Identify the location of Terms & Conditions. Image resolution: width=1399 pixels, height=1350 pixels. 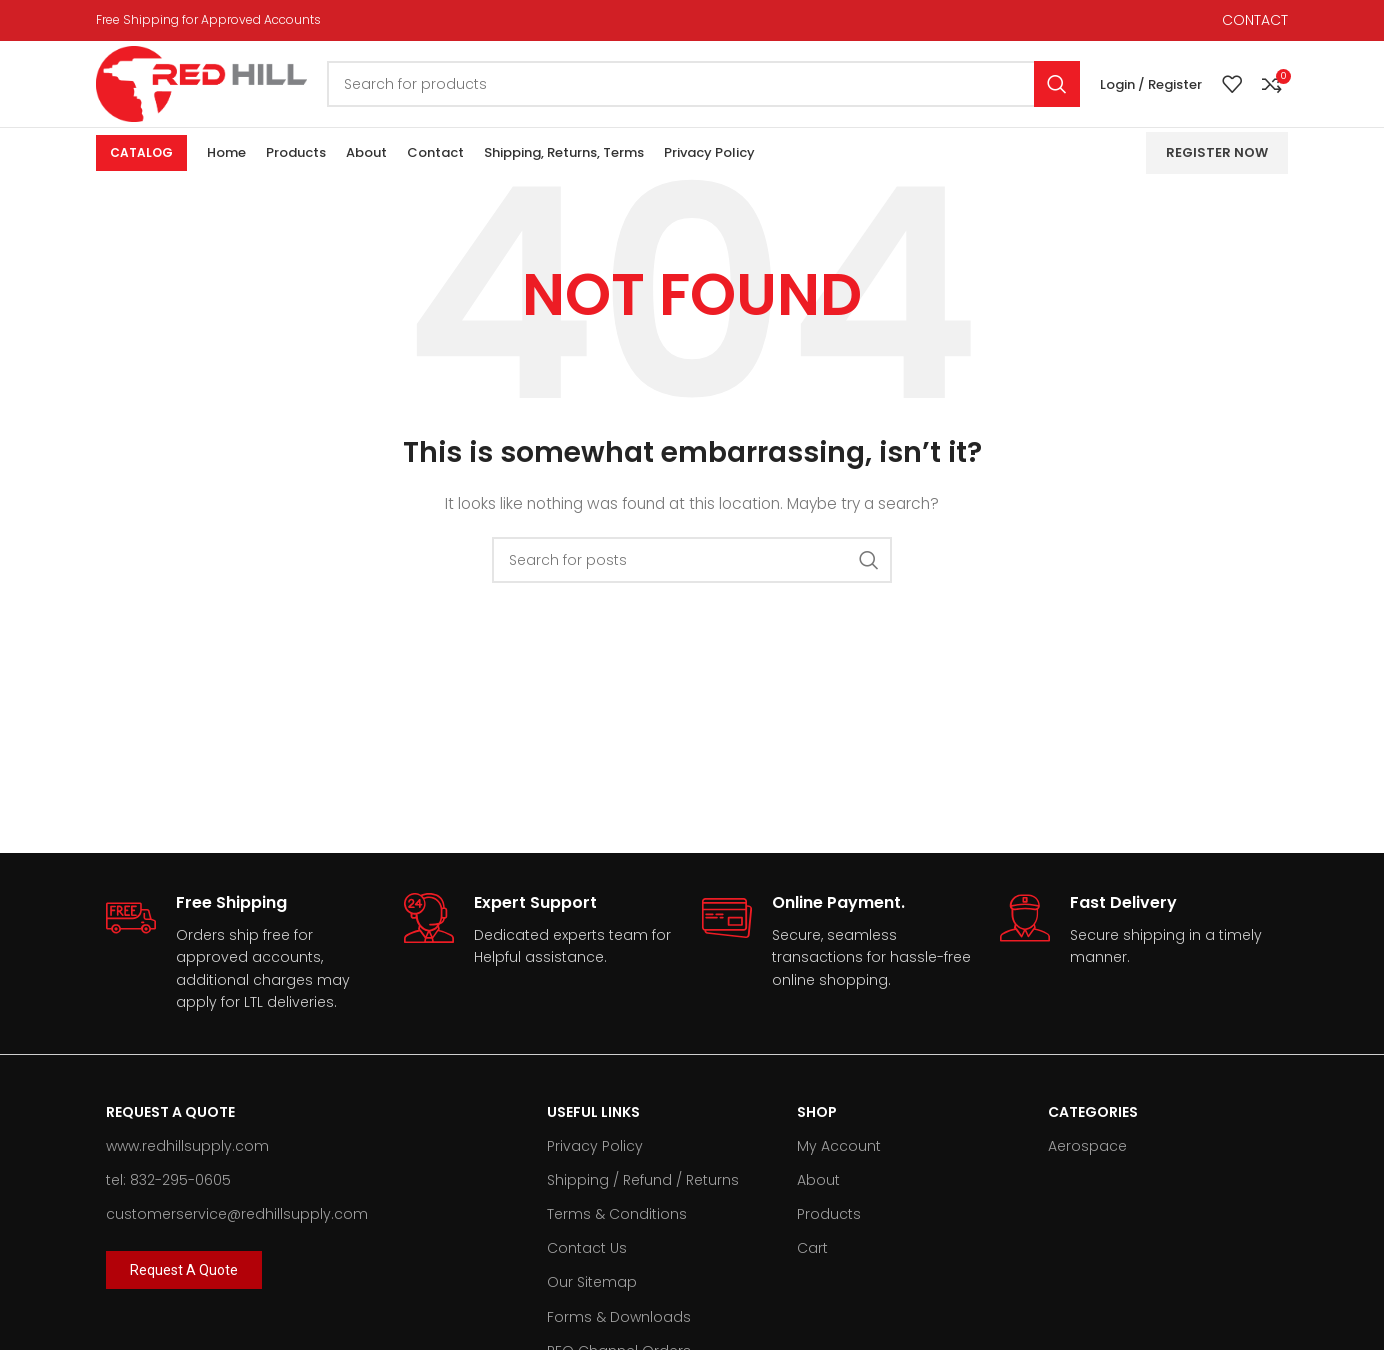
(617, 1233).